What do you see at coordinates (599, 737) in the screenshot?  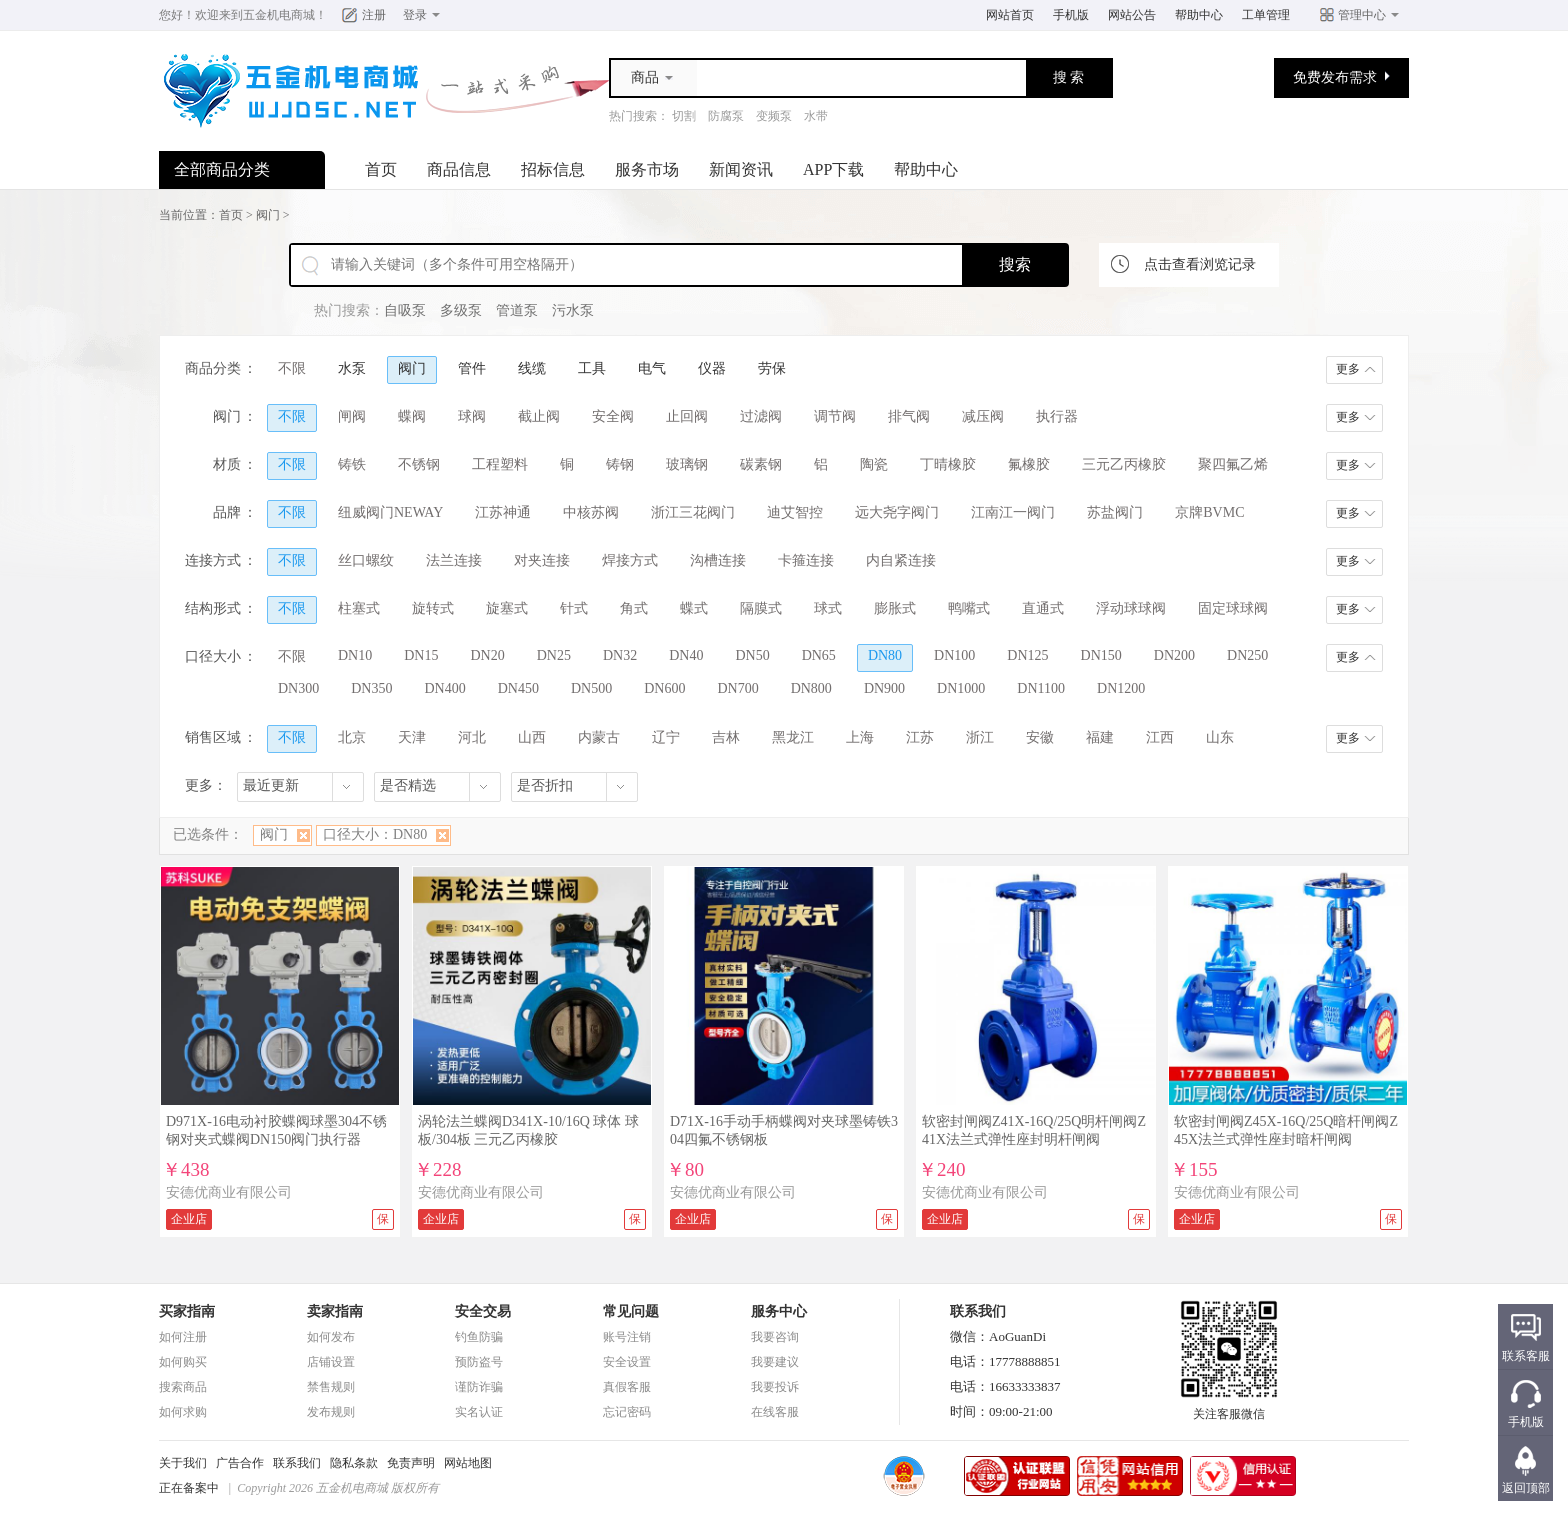 I see `内蒙古` at bounding box center [599, 737].